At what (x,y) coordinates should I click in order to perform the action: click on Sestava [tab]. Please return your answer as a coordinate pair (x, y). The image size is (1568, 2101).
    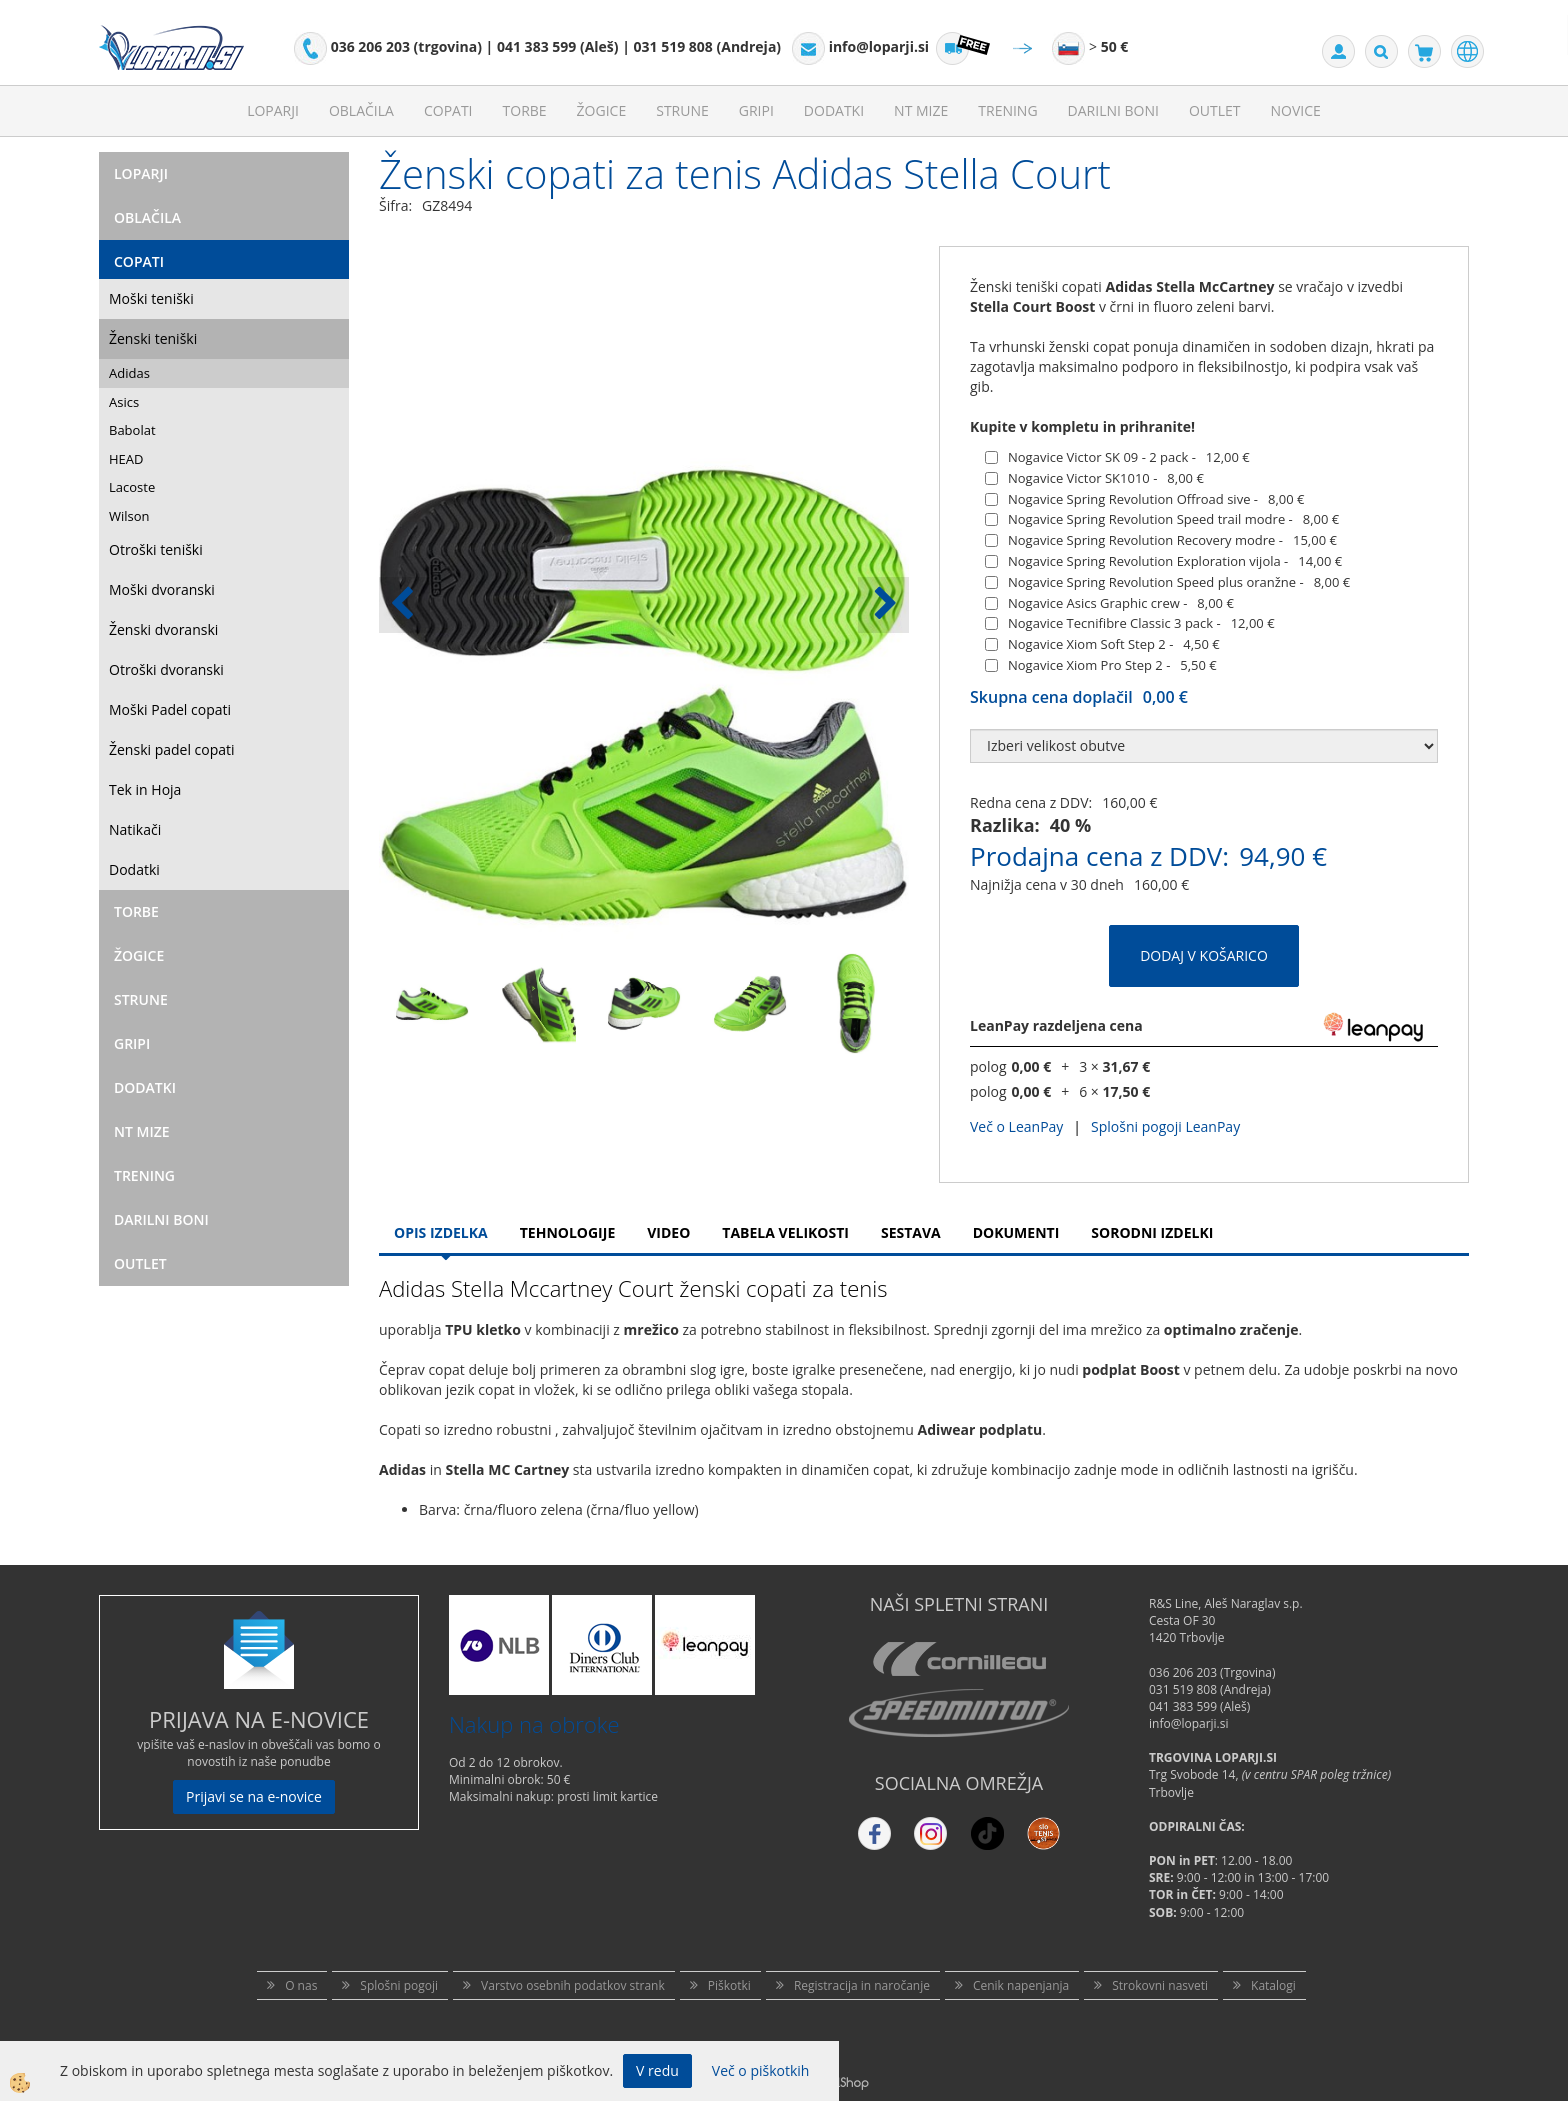
    Looking at the image, I should click on (911, 1232).